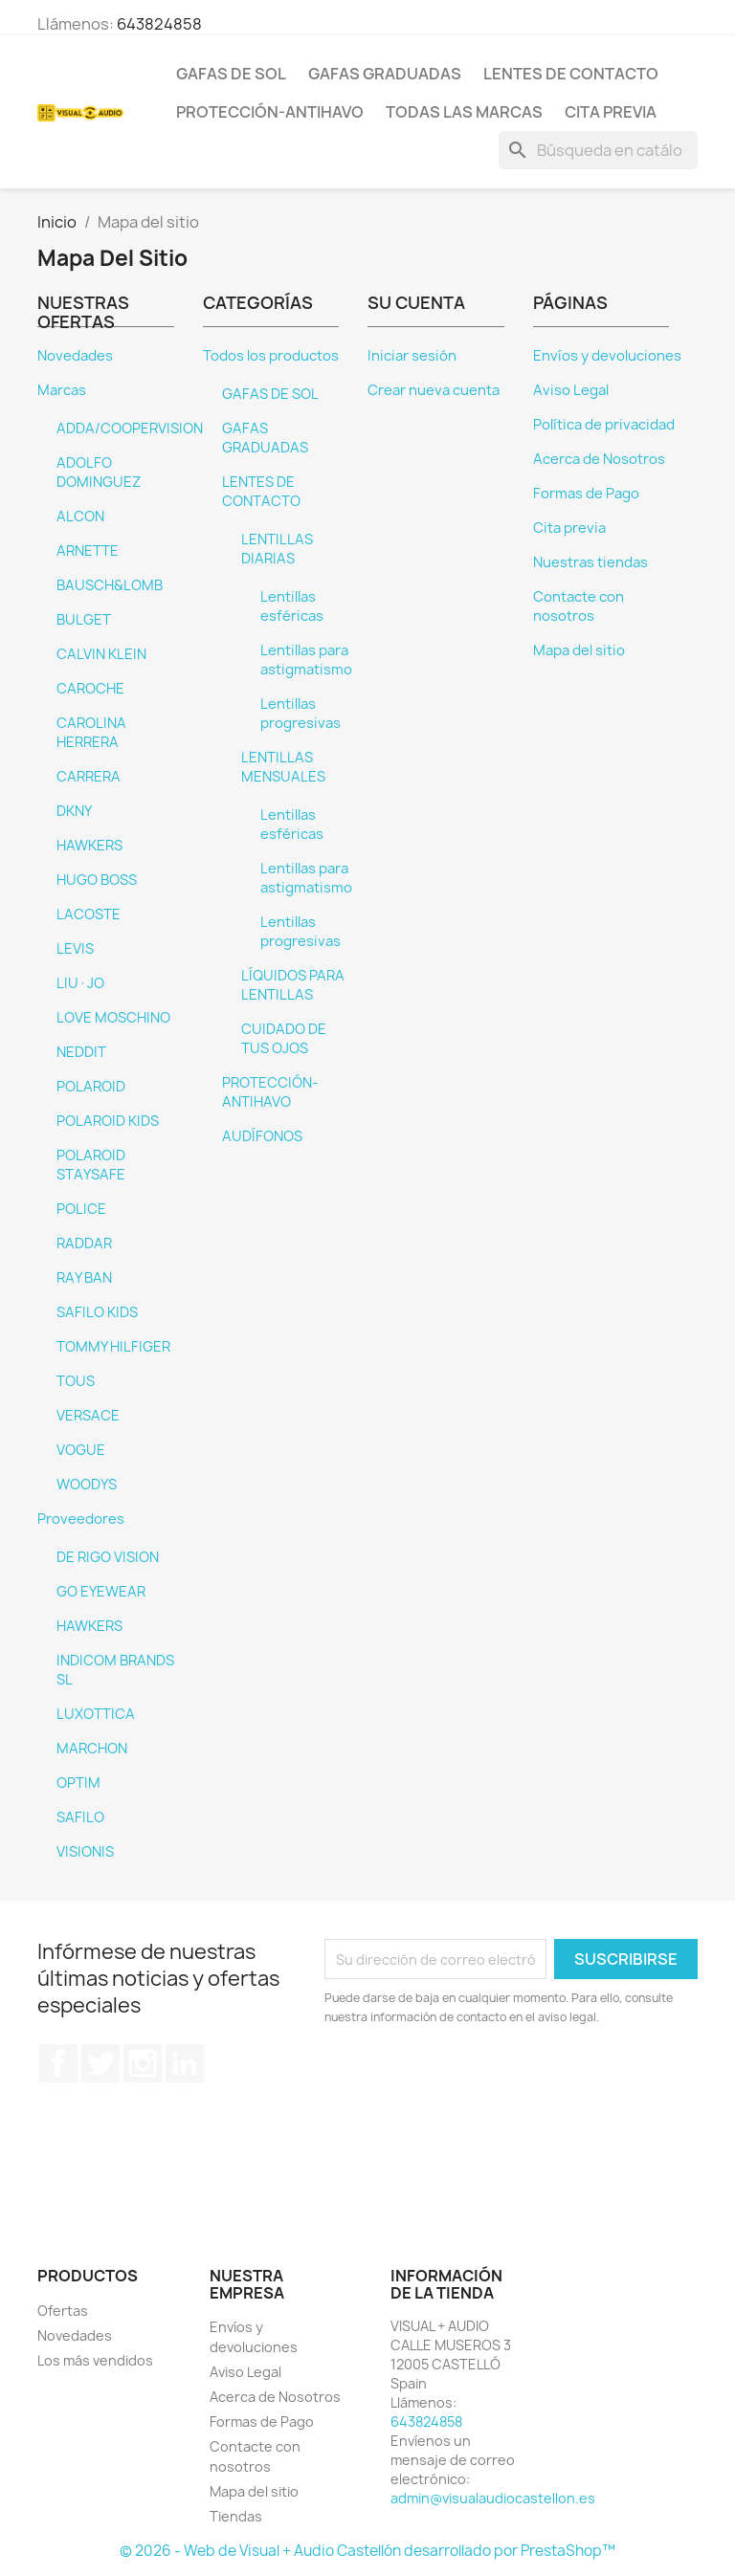  I want to click on Lentillas progresivas, so click(300, 713).